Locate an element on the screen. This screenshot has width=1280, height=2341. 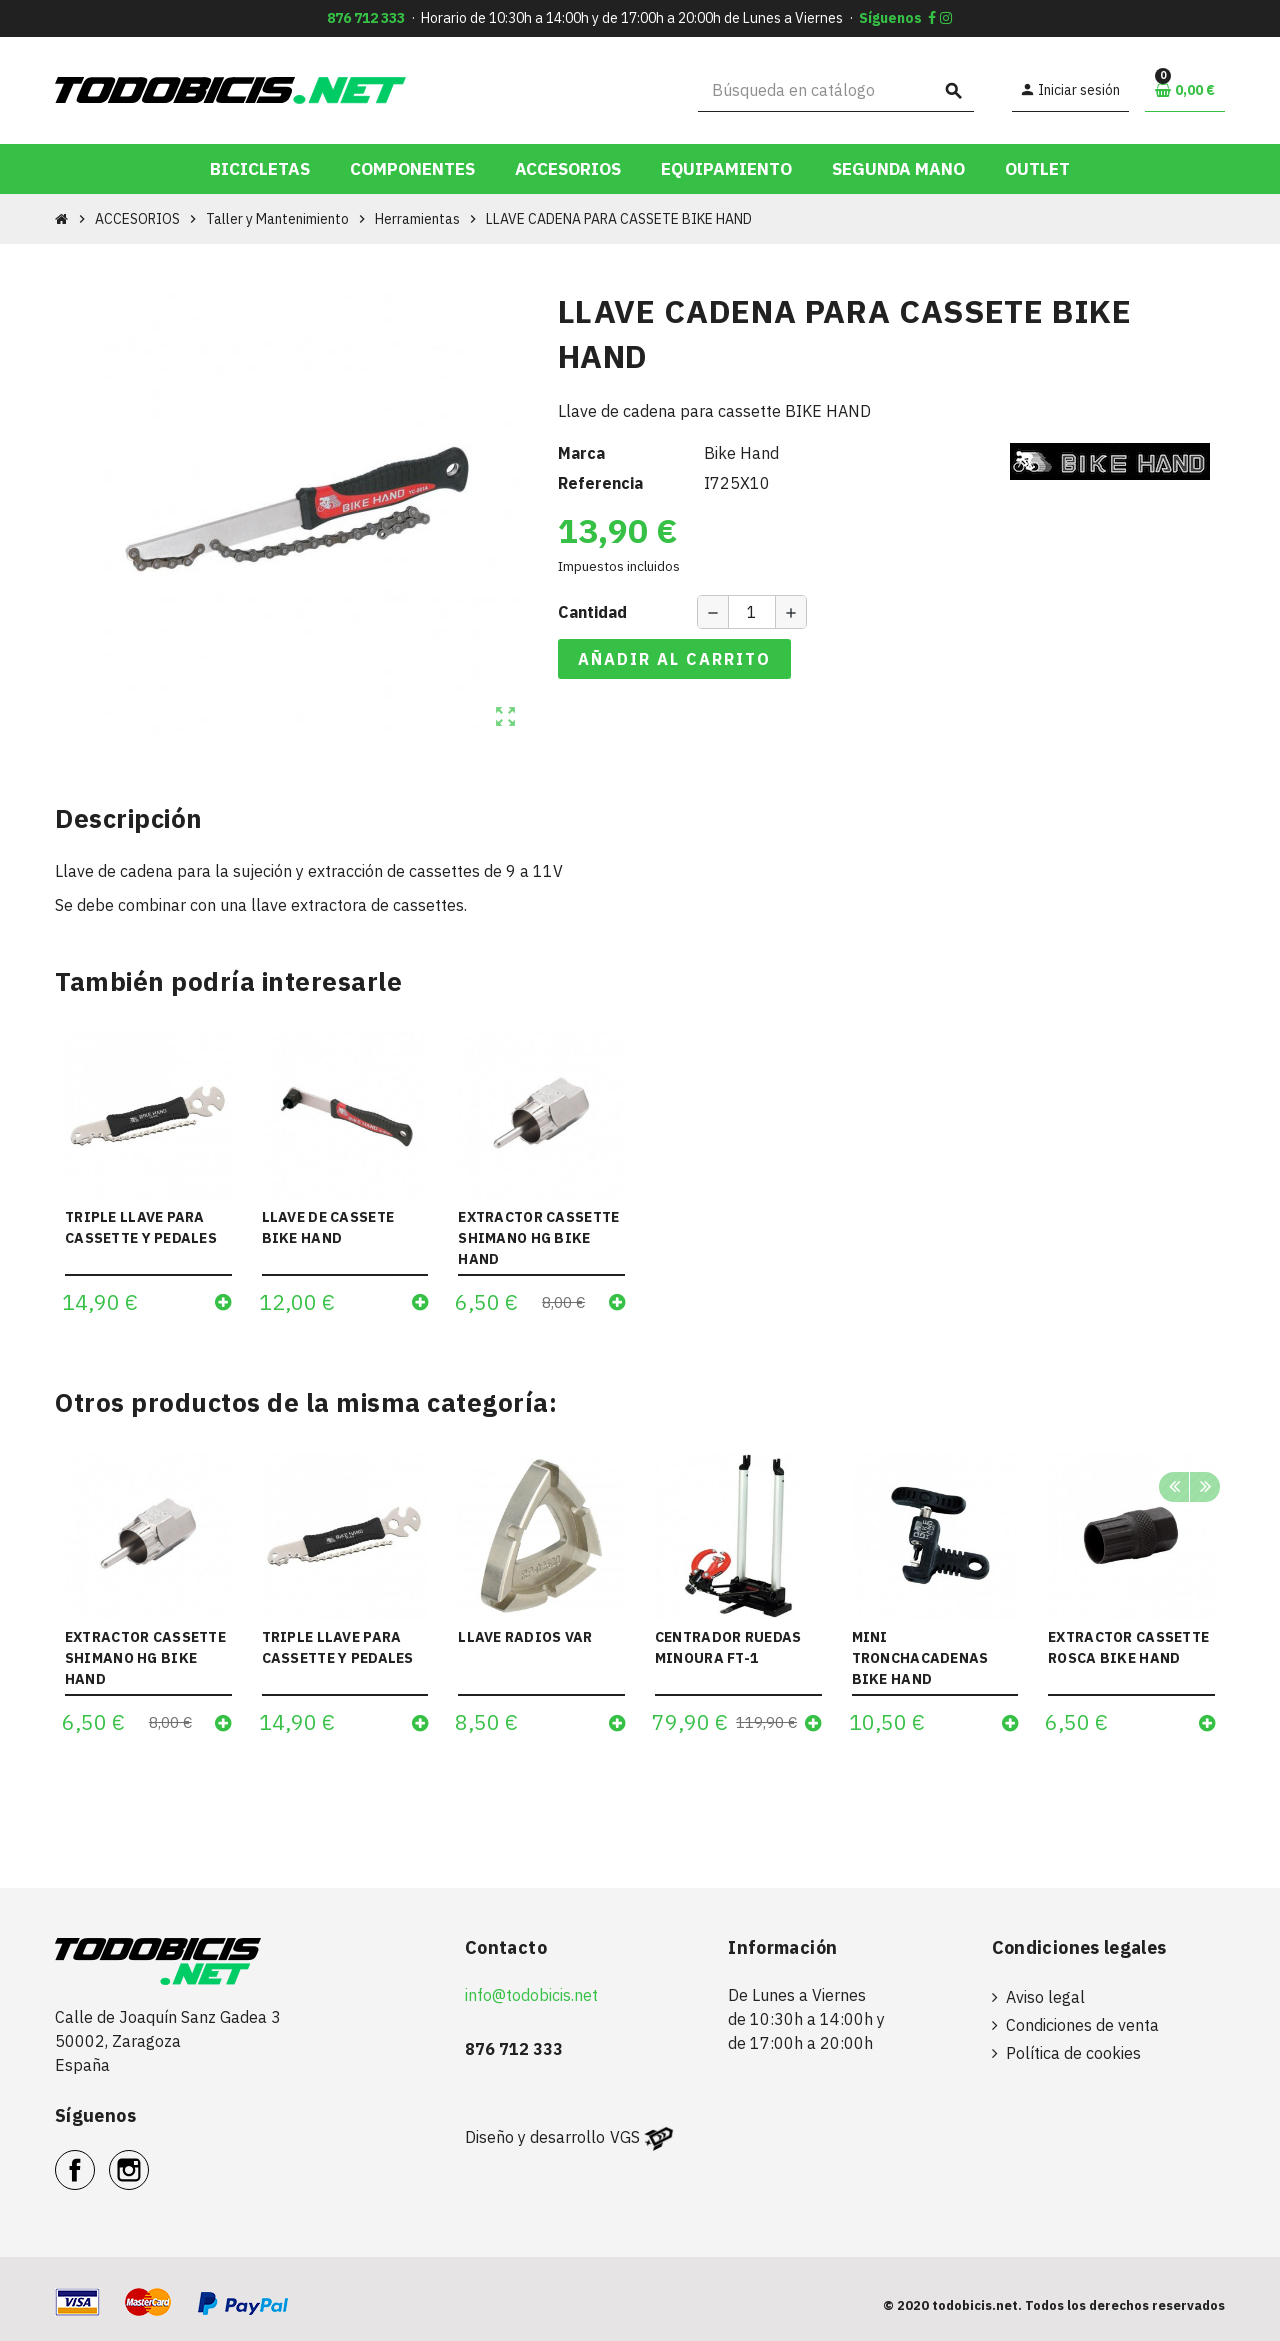
LLAVE DE CASSETE BIKE HAND is located at coordinates (328, 1227).